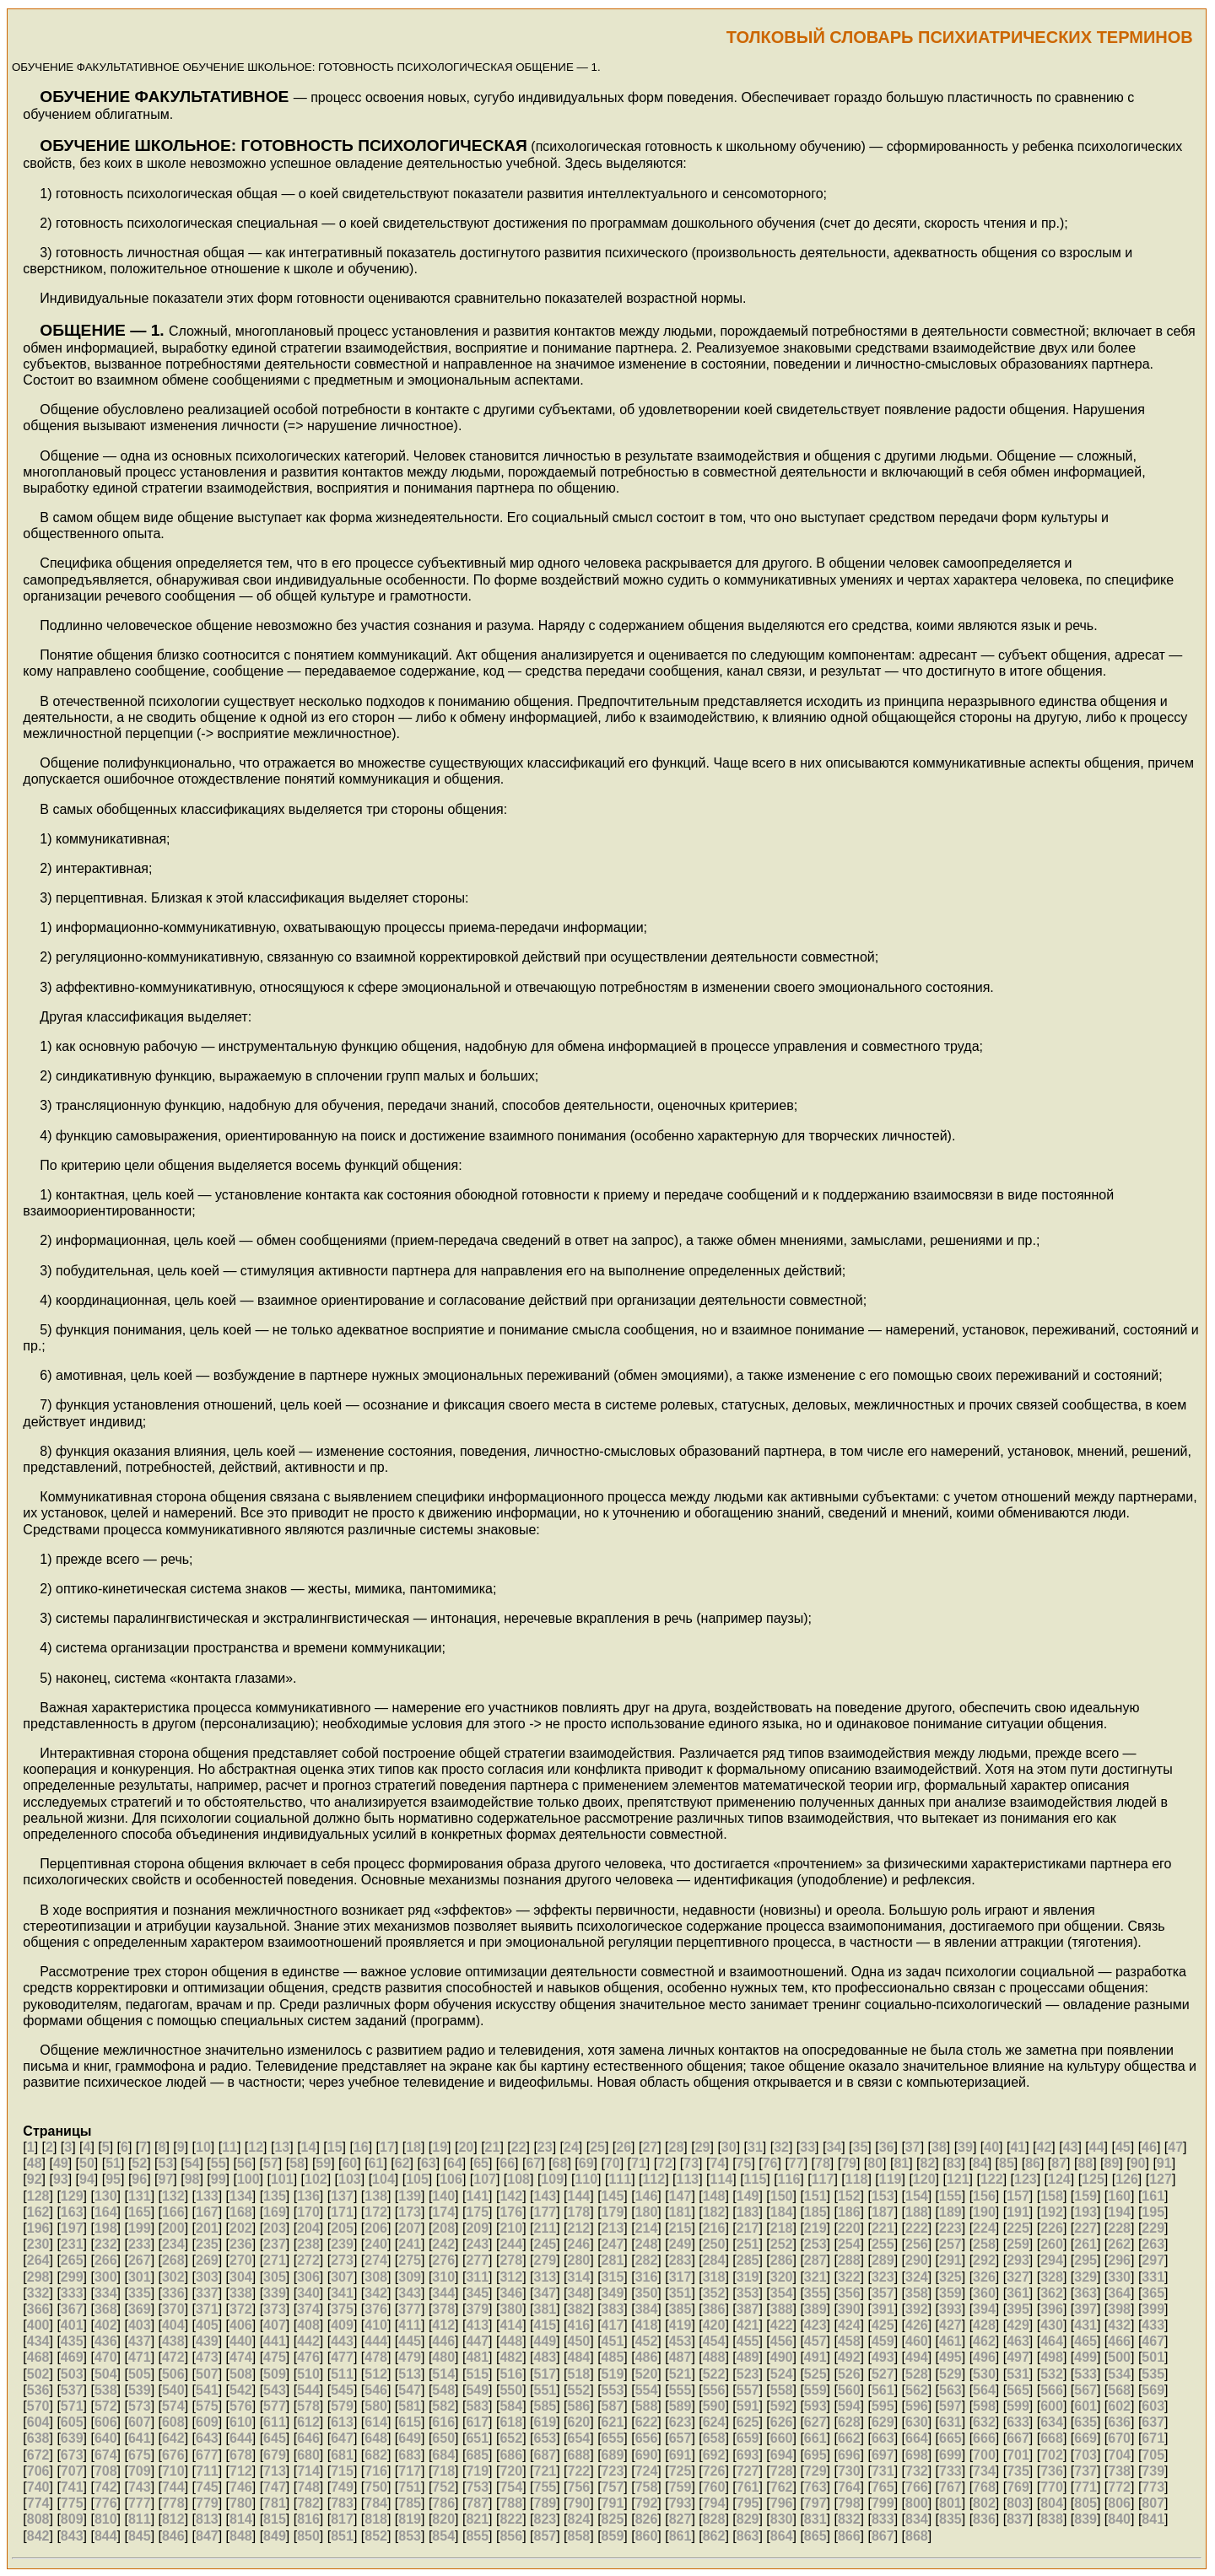 The height and width of the screenshot is (2576, 1215). Describe the element at coordinates (984, 2196) in the screenshot. I see `156` at that location.